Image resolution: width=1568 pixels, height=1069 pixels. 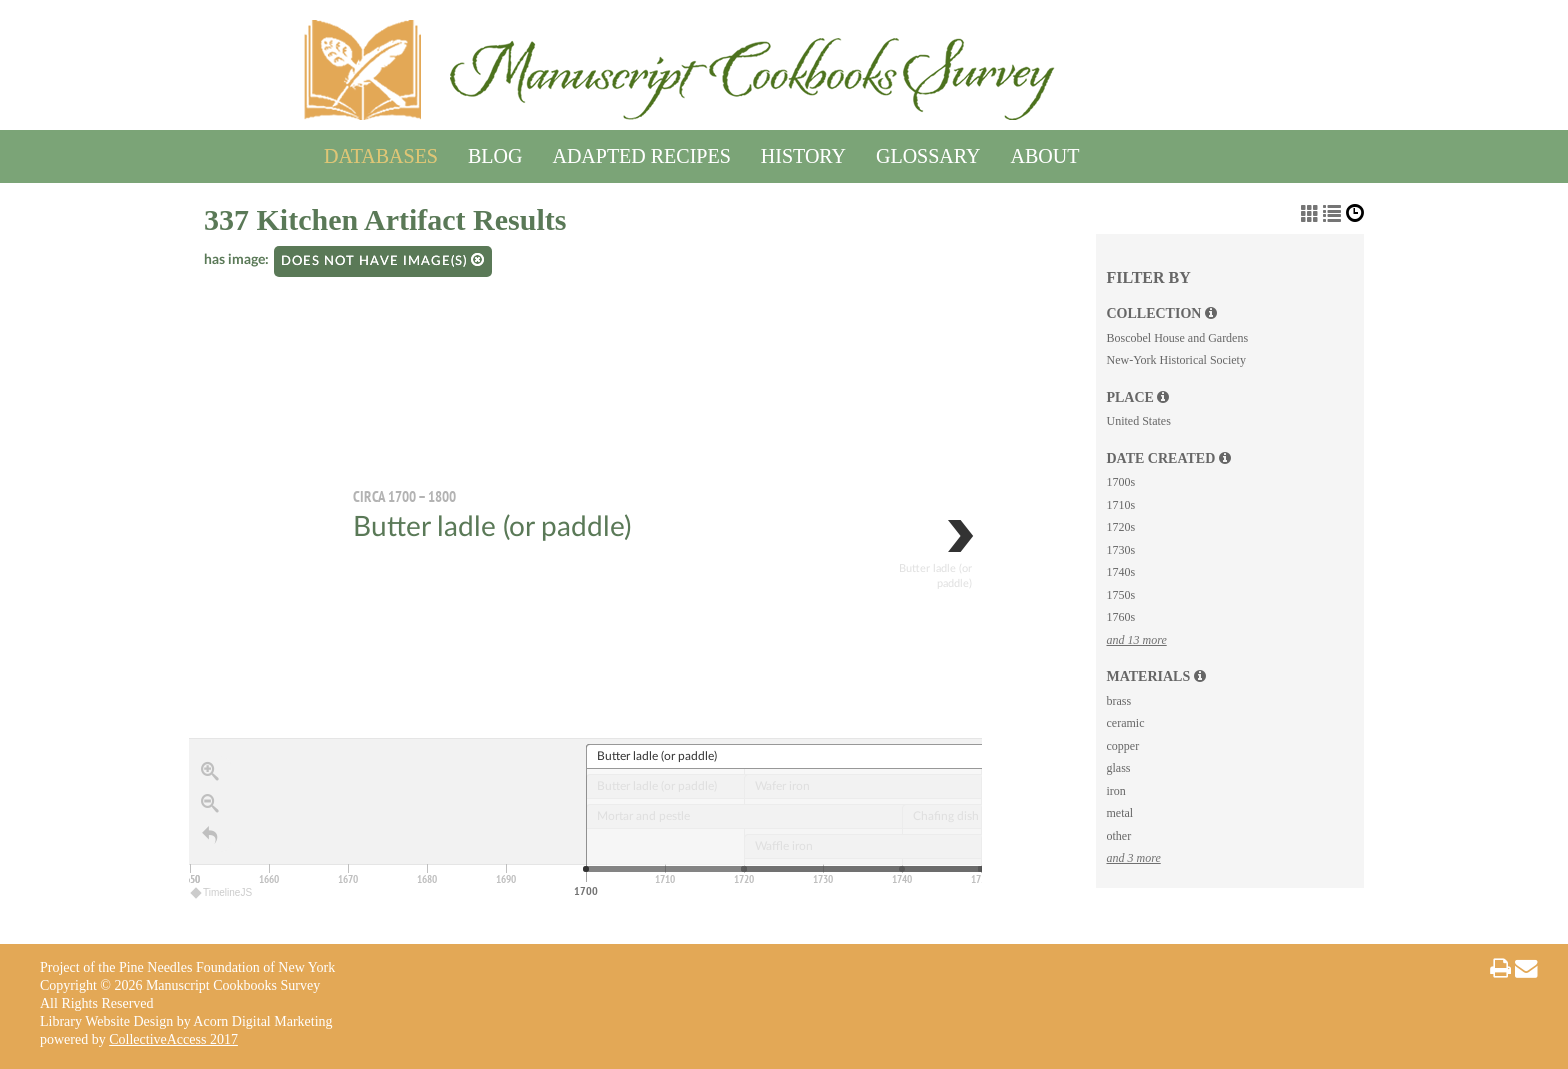 I want to click on 1700s, so click(x=1120, y=482).